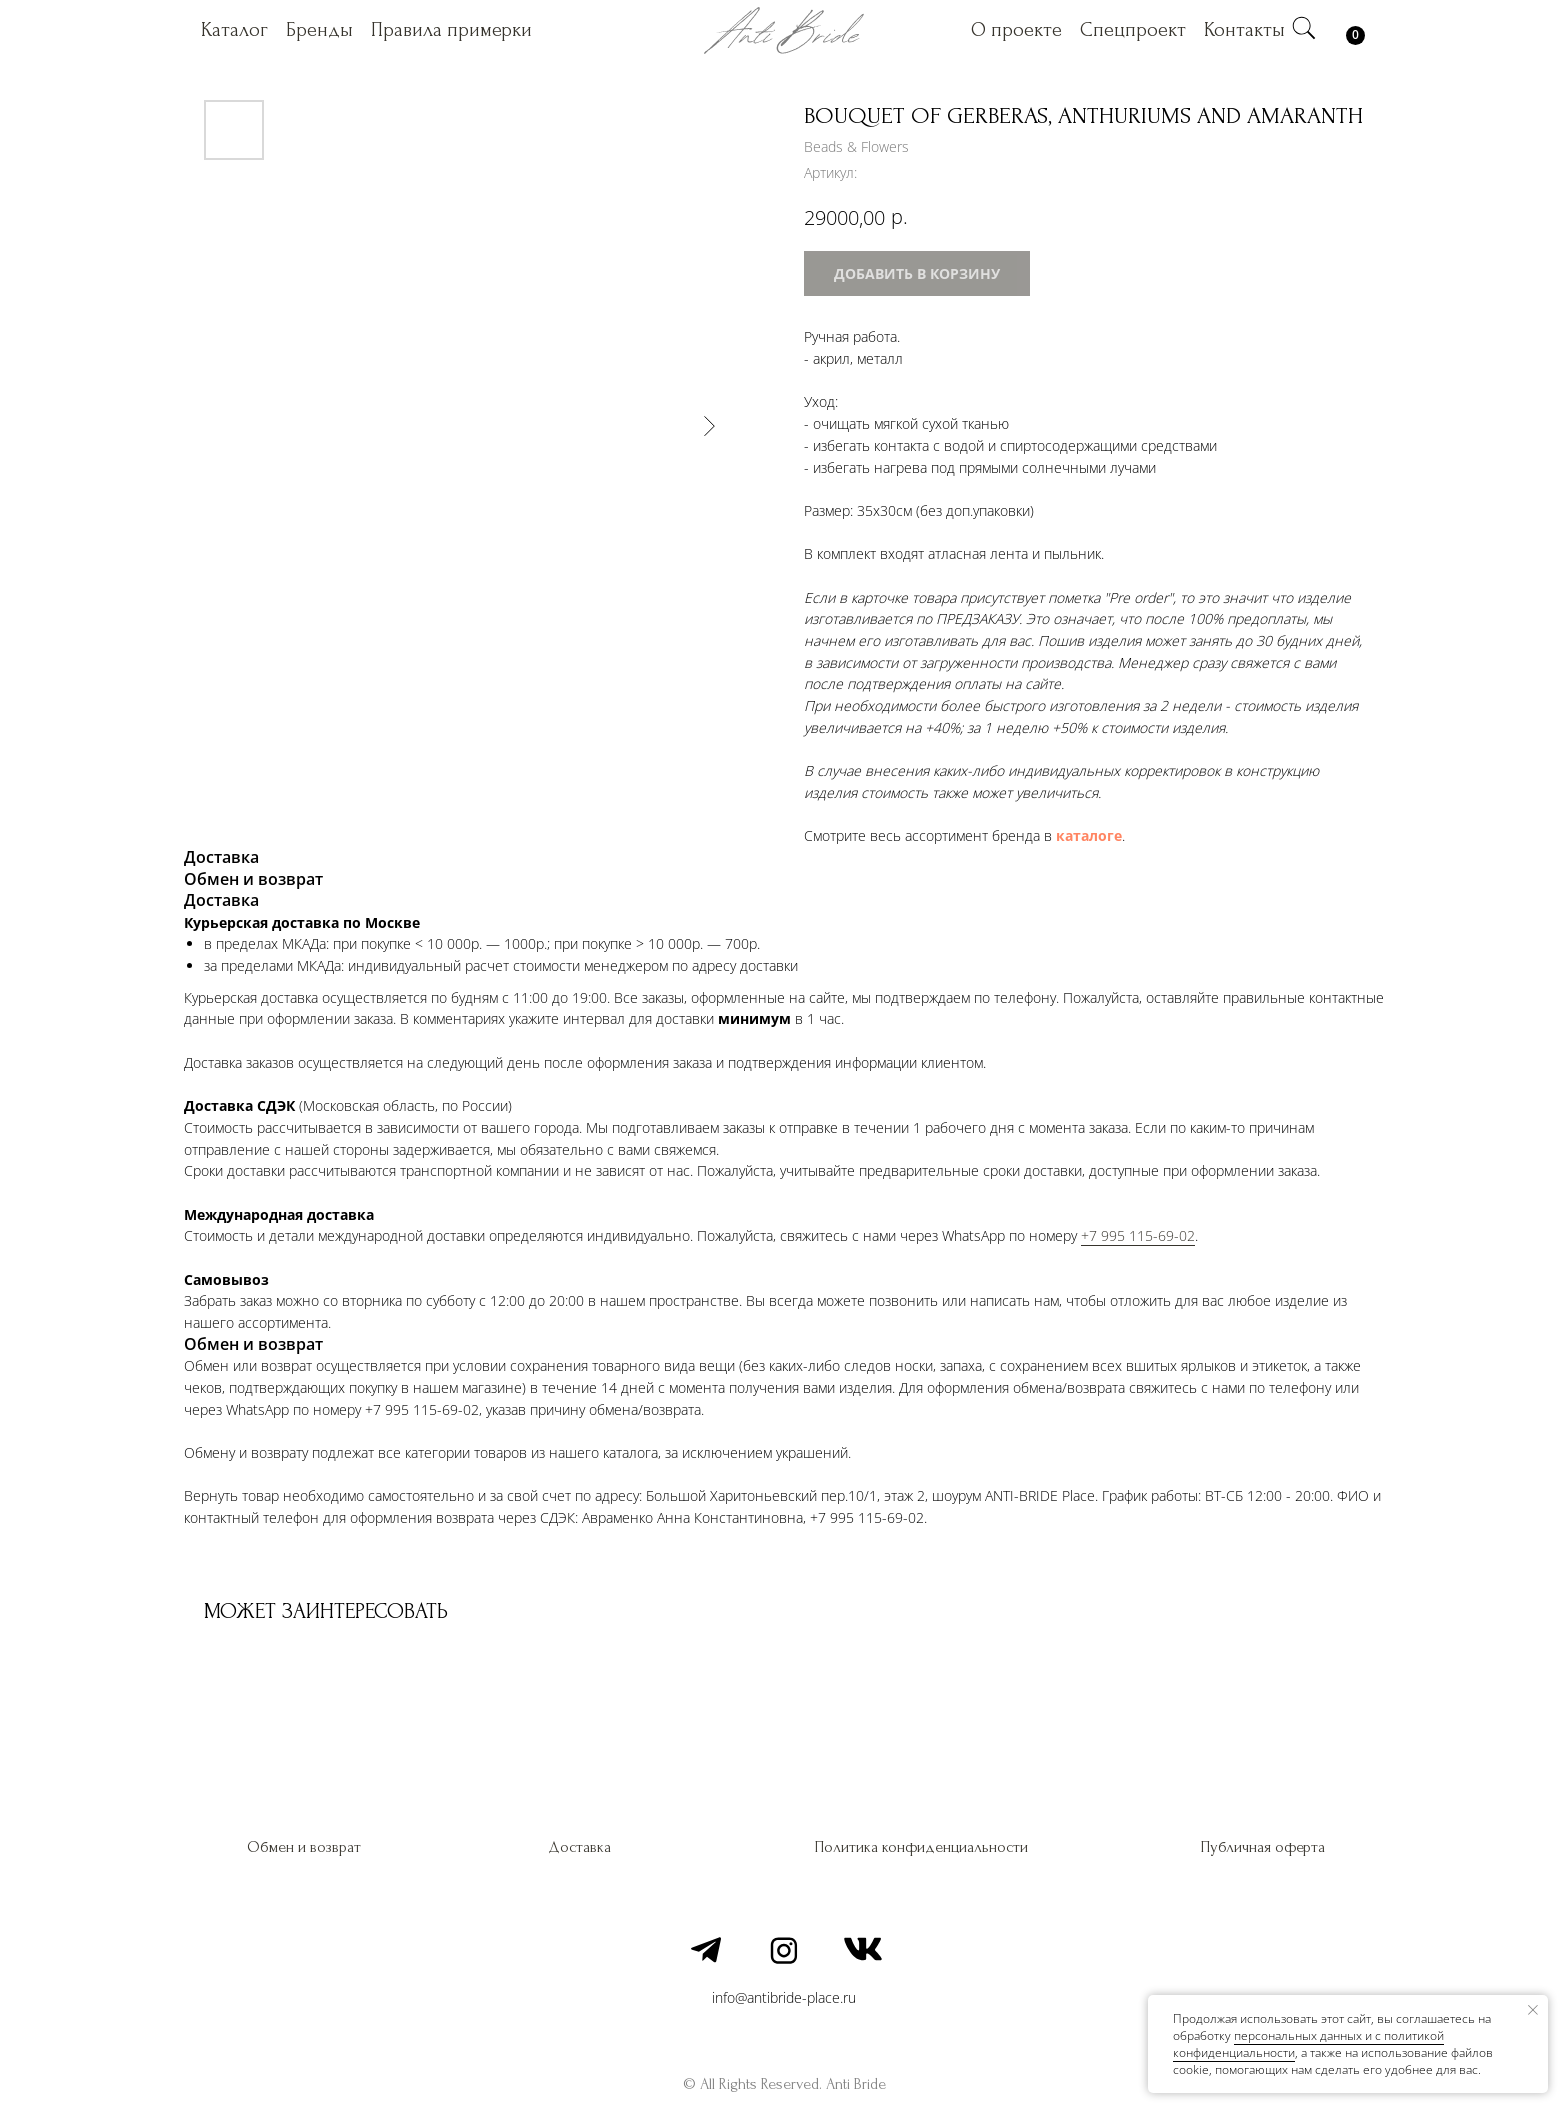 The height and width of the screenshot is (2123, 1568). Describe the element at coordinates (1533, 2010) in the screenshot. I see `[Закрыть уведомление]` at that location.